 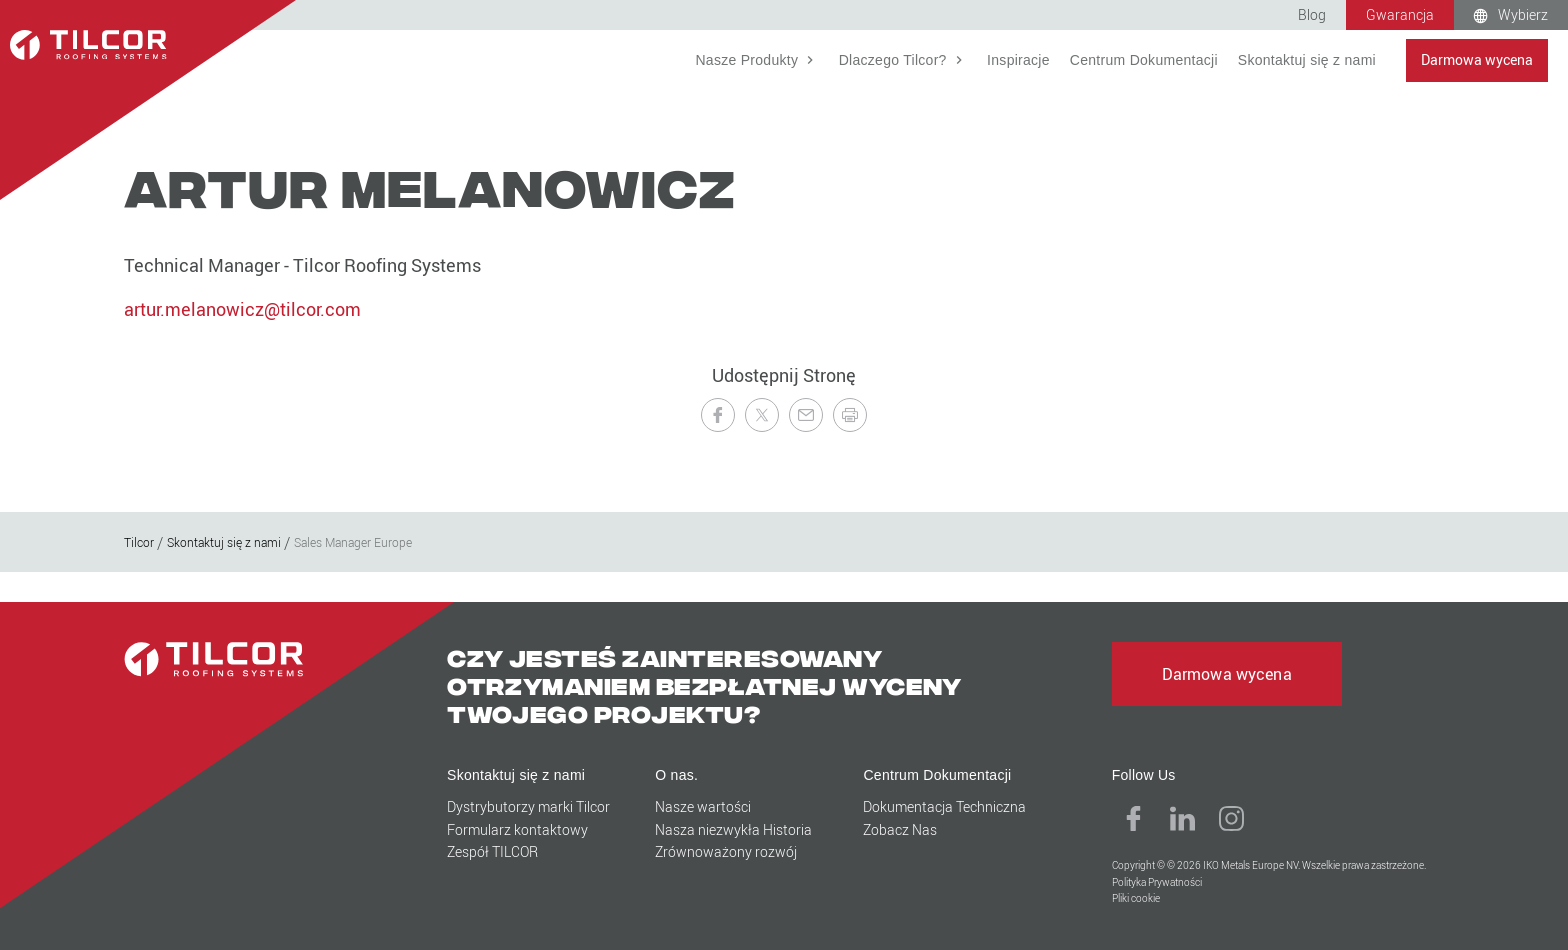 I want to click on Nasze wartości, so click(x=703, y=806).